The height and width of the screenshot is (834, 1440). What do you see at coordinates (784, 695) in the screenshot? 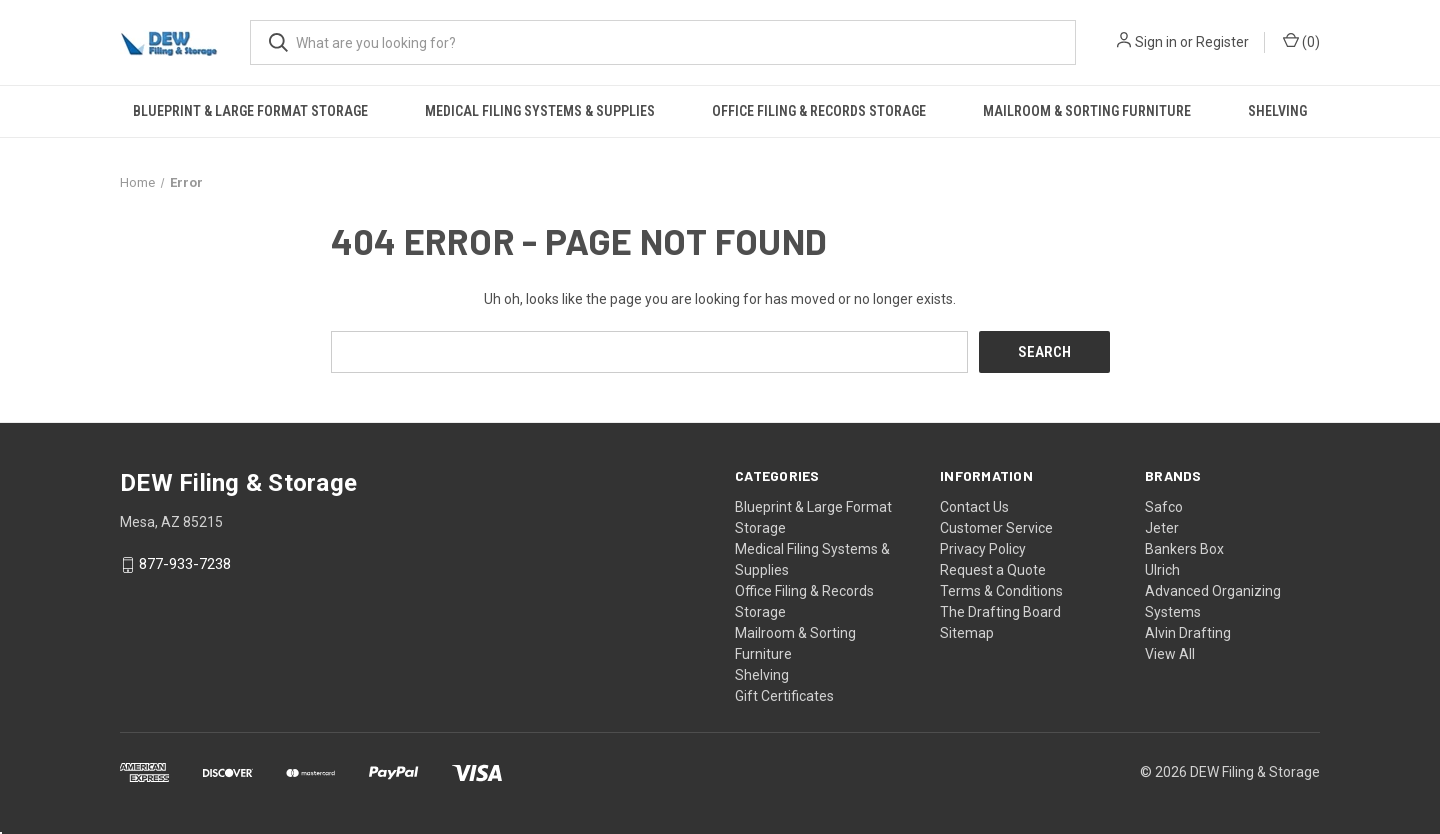
I see `Gift Certificates` at bounding box center [784, 695].